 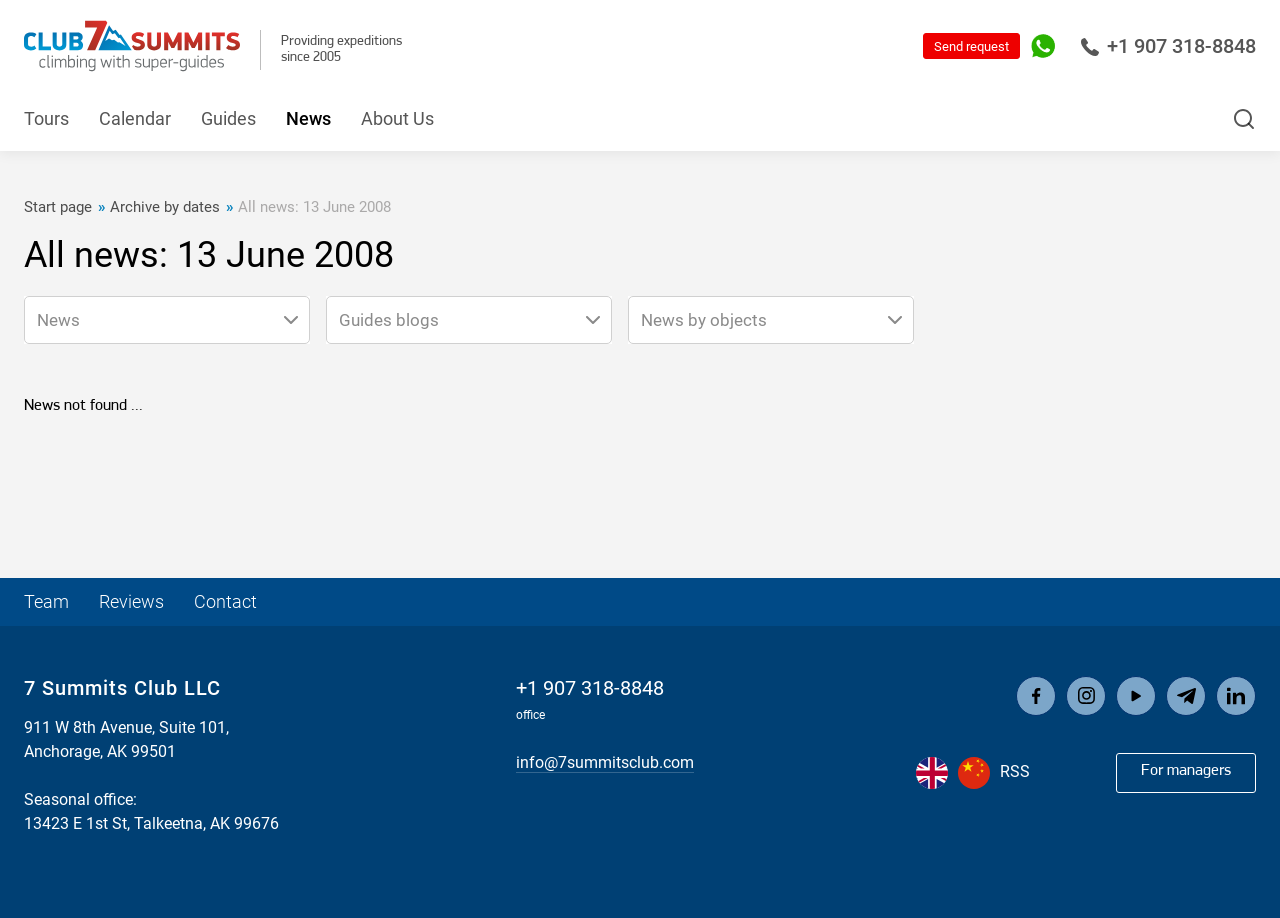 What do you see at coordinates (1015, 771) in the screenshot?
I see `RSS` at bounding box center [1015, 771].